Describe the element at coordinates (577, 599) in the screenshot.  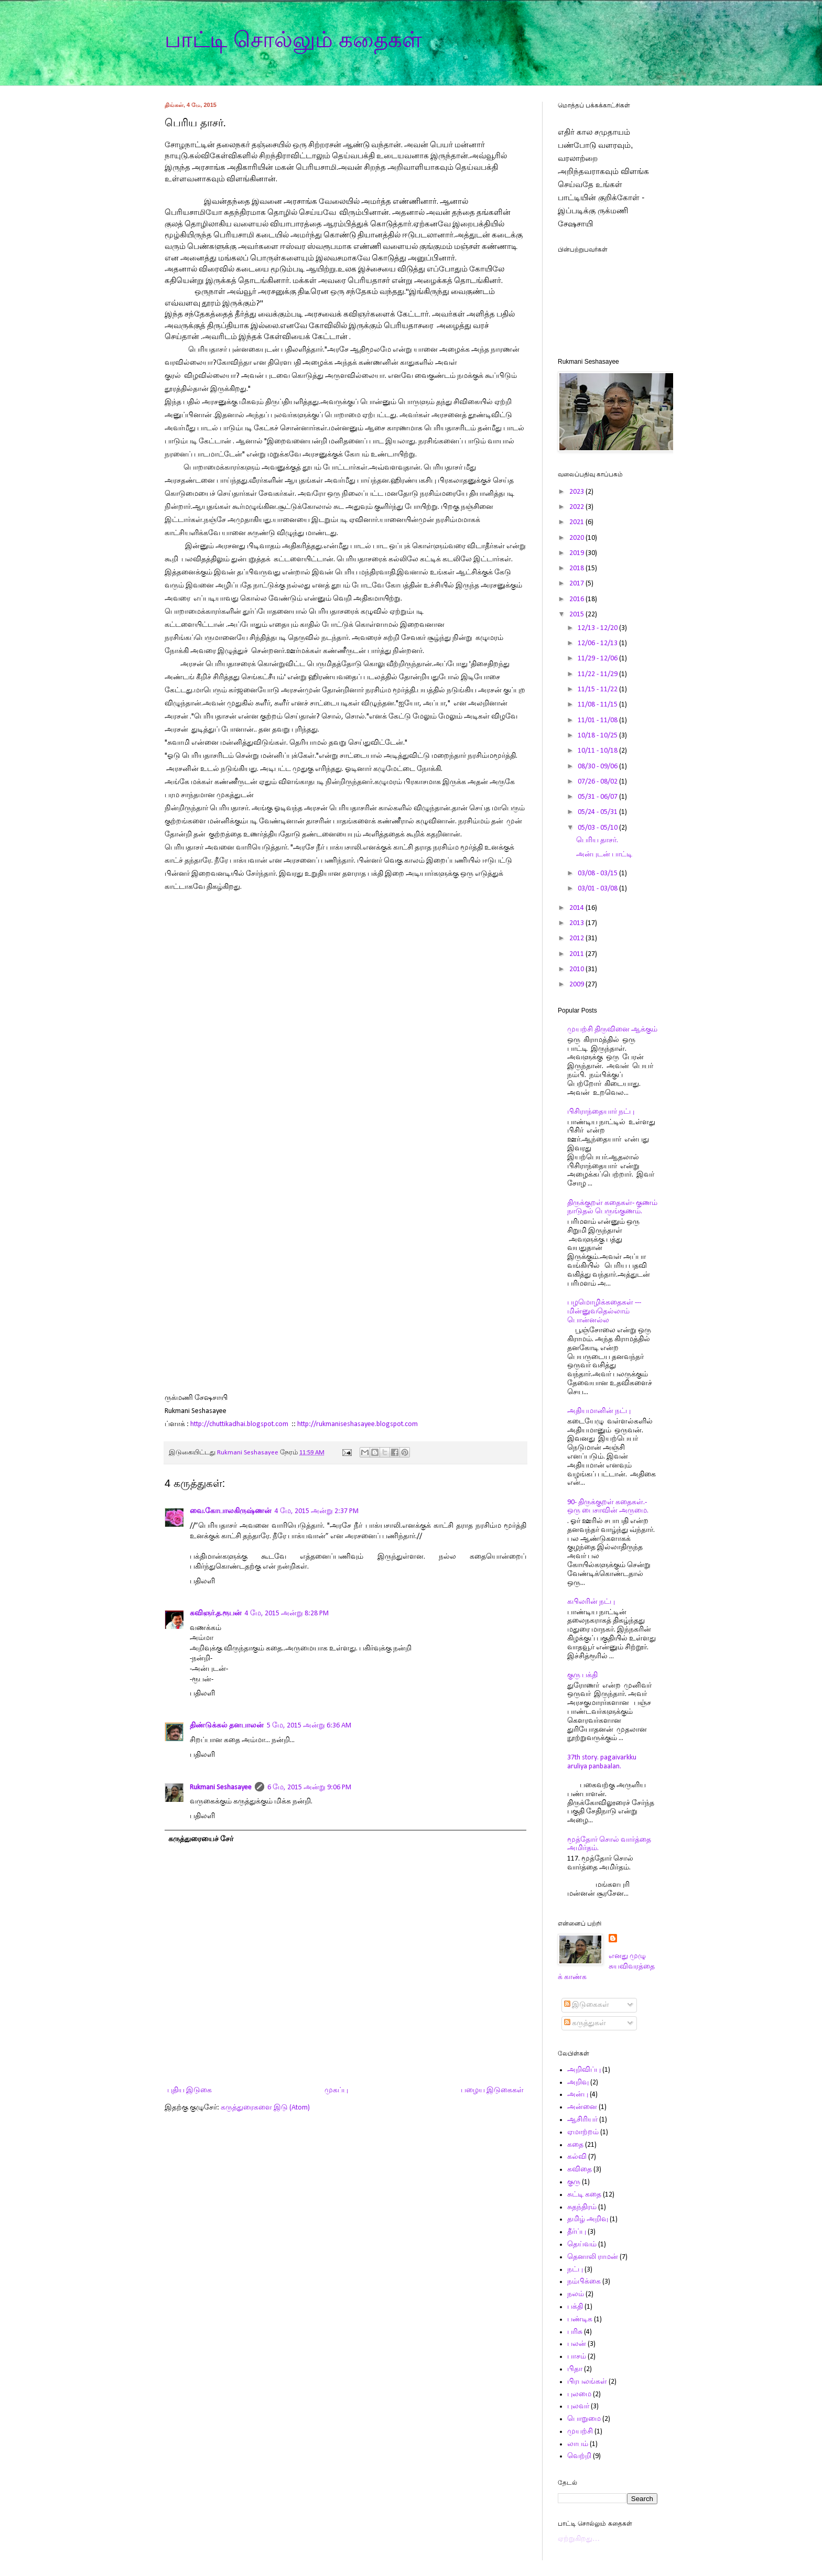
I see `2016` at that location.